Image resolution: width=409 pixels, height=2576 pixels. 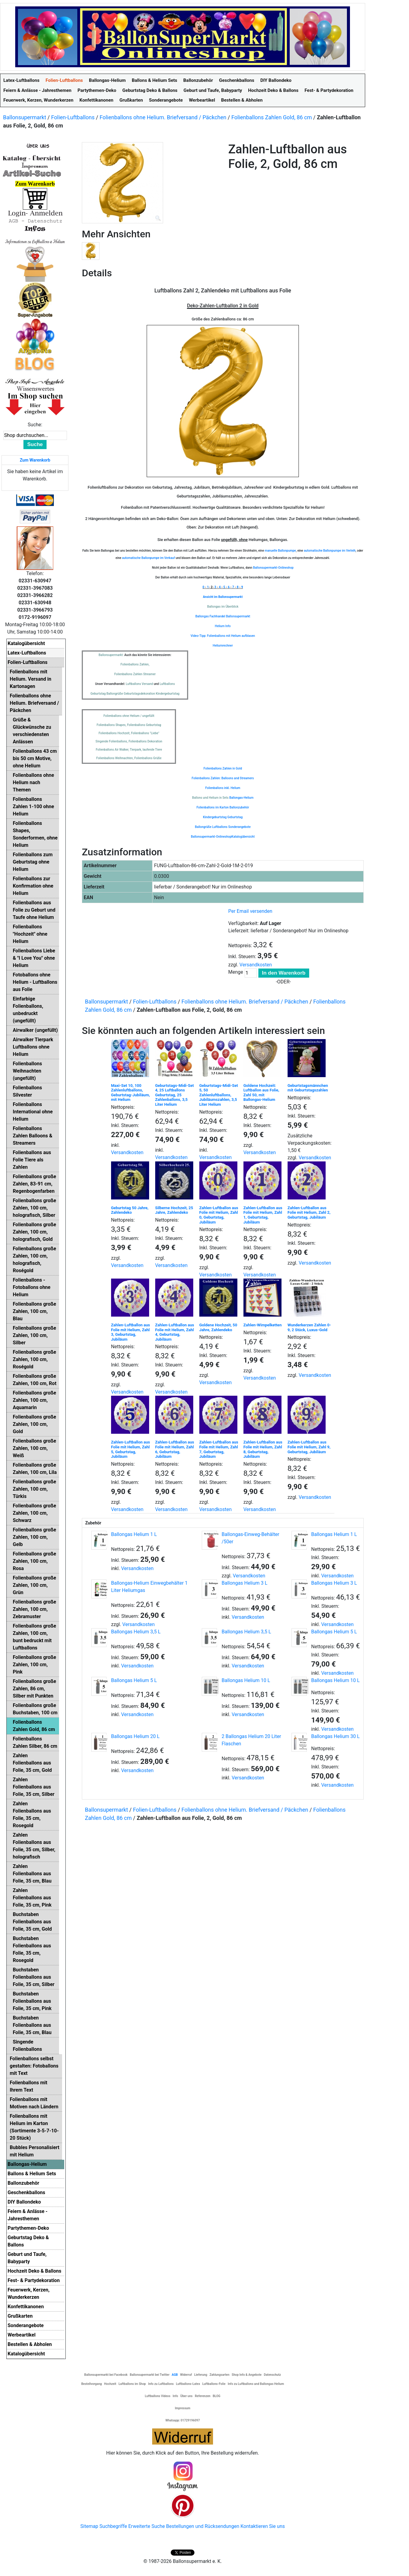 What do you see at coordinates (219, 827) in the screenshot?
I see `Luftballons` at bounding box center [219, 827].